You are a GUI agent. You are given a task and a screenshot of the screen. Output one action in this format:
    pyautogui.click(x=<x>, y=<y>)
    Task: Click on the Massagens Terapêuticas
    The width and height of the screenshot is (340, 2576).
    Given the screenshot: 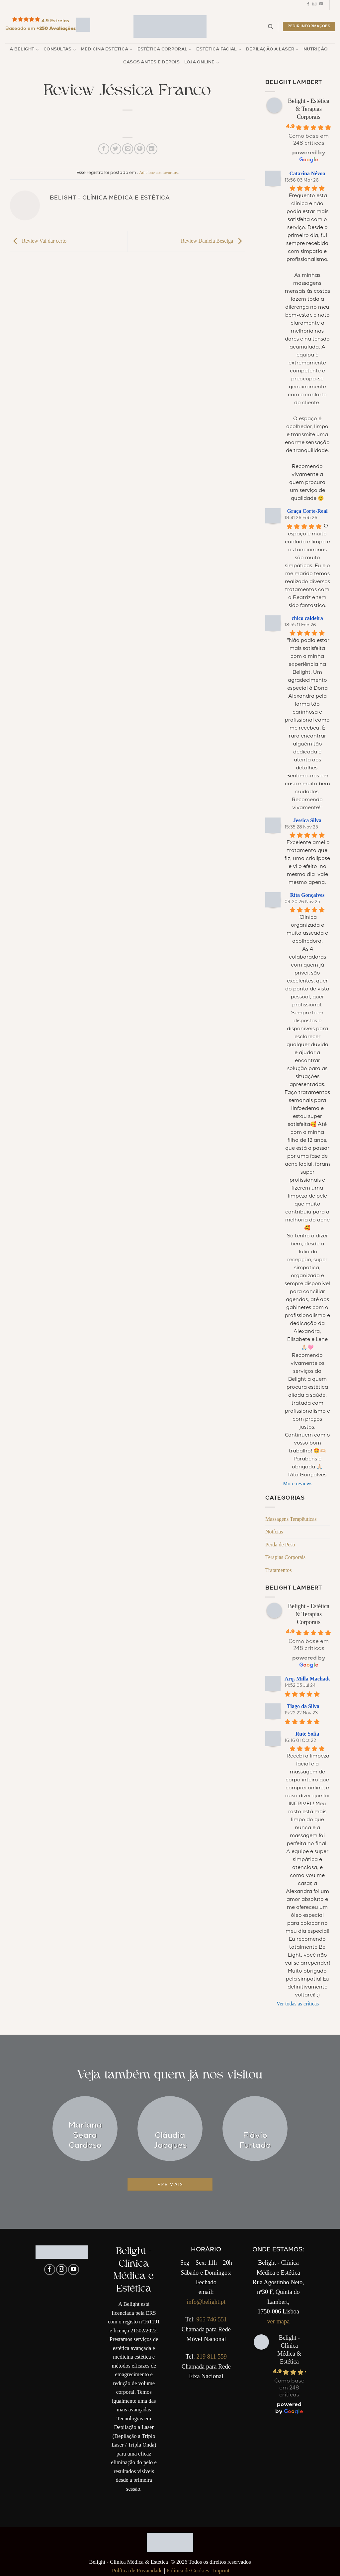 What is the action you would take?
    pyautogui.click(x=291, y=1519)
    